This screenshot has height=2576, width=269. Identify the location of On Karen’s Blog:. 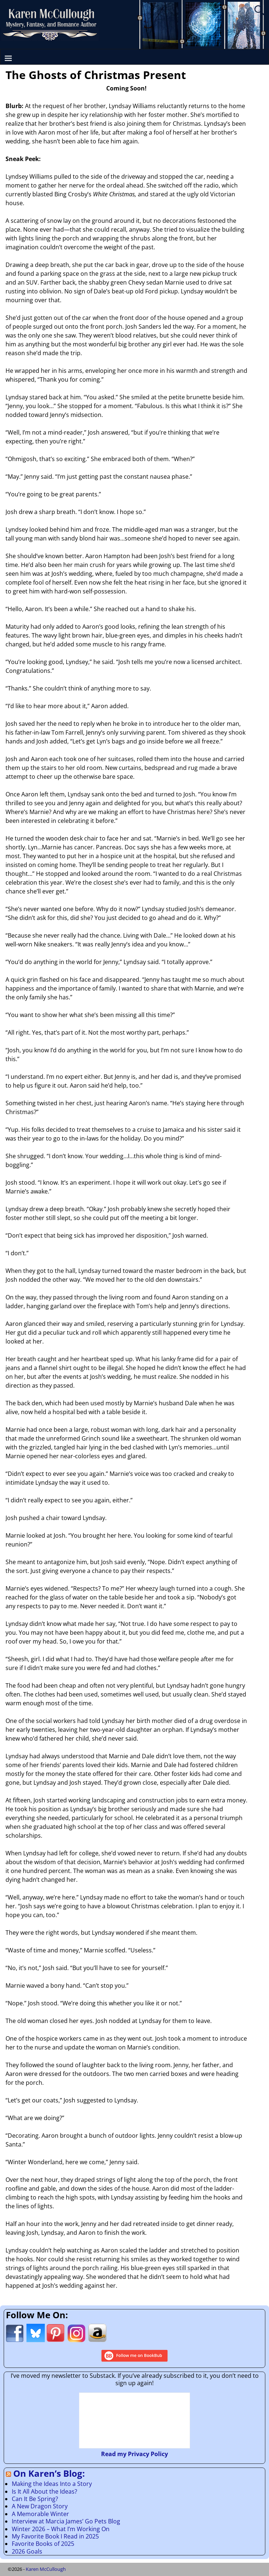
(49, 2473).